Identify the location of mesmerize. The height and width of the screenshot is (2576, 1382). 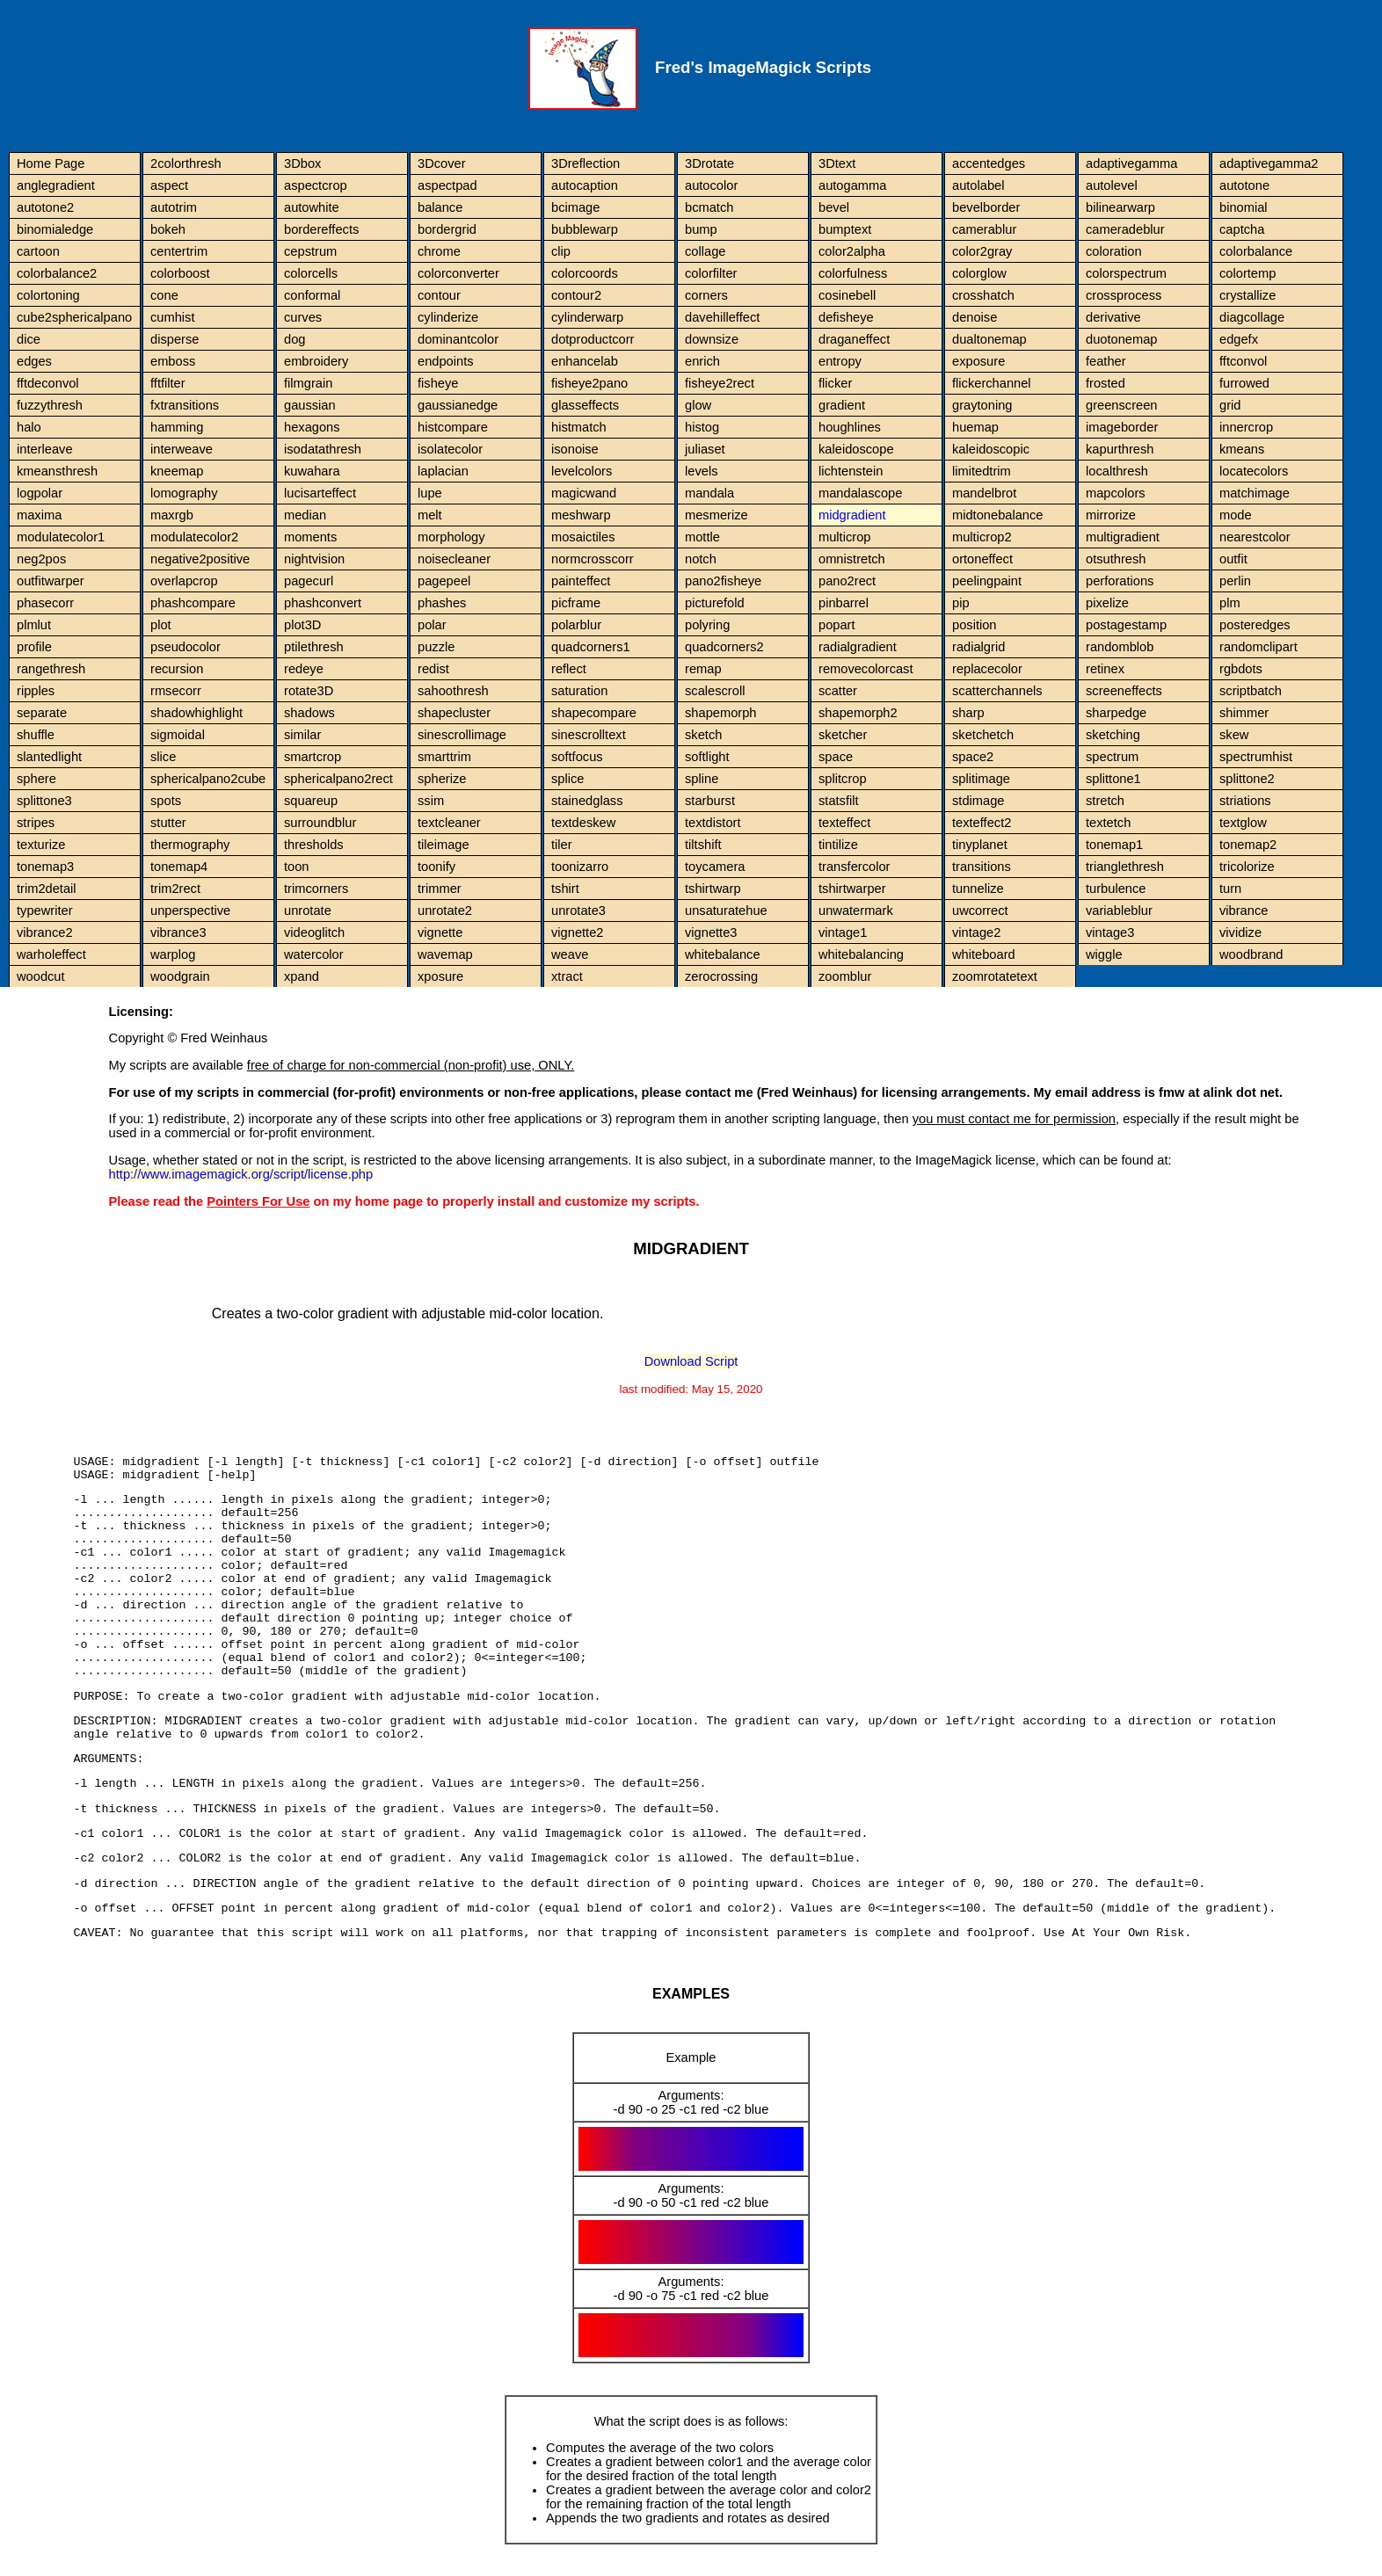
(716, 515).